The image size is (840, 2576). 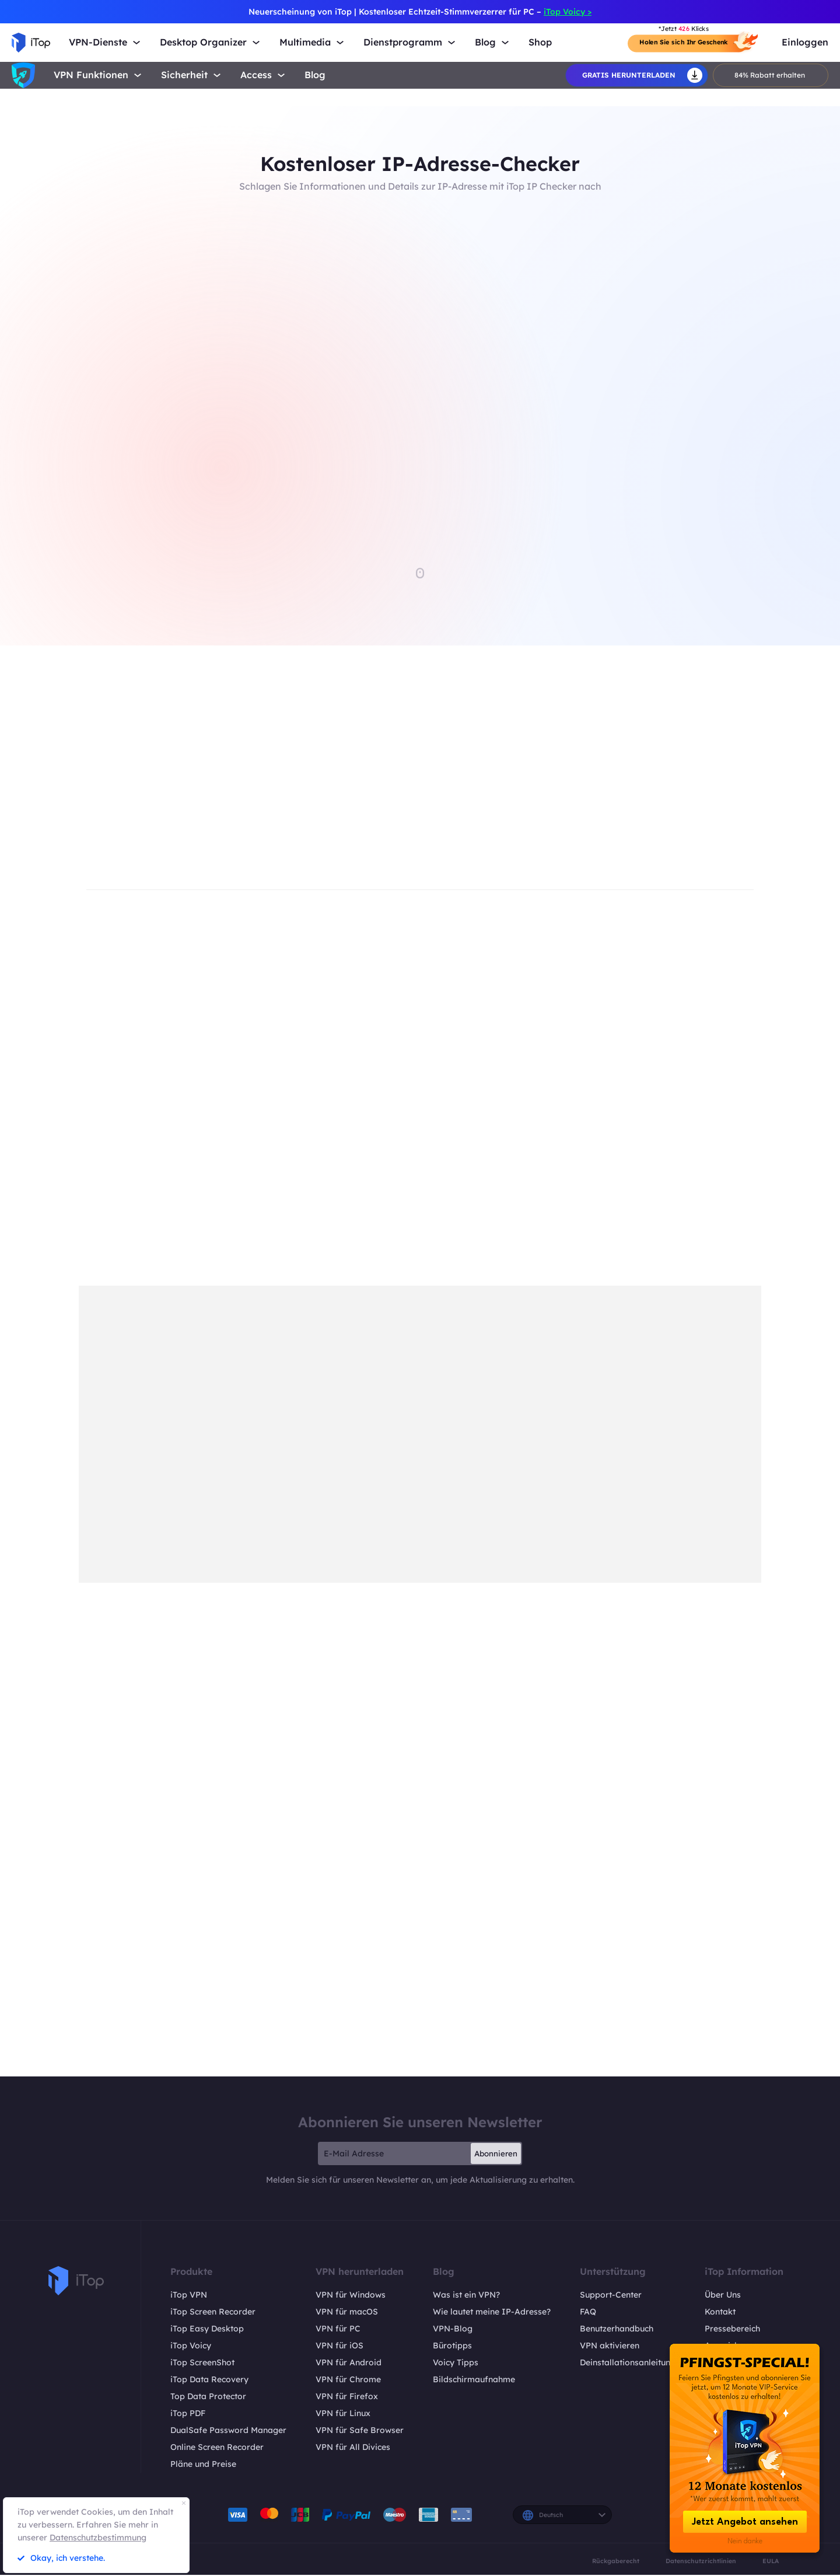 What do you see at coordinates (455, 2363) in the screenshot?
I see `Voicy Tipps` at bounding box center [455, 2363].